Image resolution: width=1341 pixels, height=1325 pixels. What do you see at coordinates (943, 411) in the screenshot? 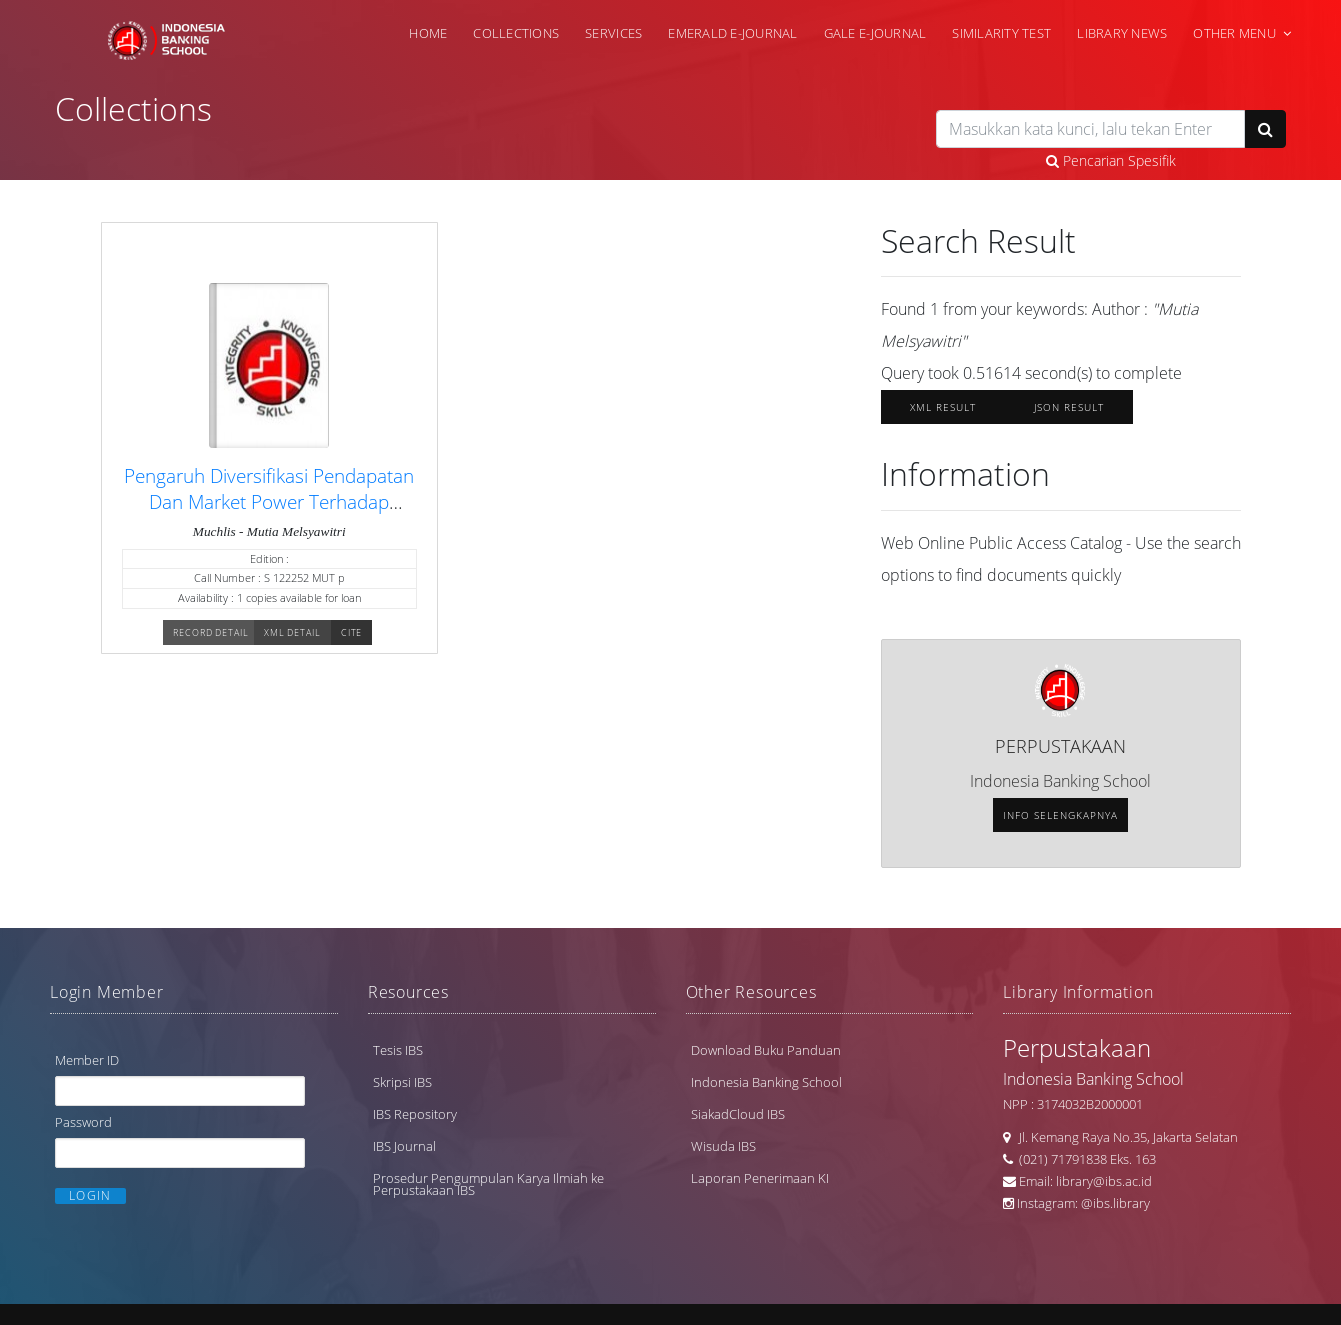
I see `XML Result` at bounding box center [943, 411].